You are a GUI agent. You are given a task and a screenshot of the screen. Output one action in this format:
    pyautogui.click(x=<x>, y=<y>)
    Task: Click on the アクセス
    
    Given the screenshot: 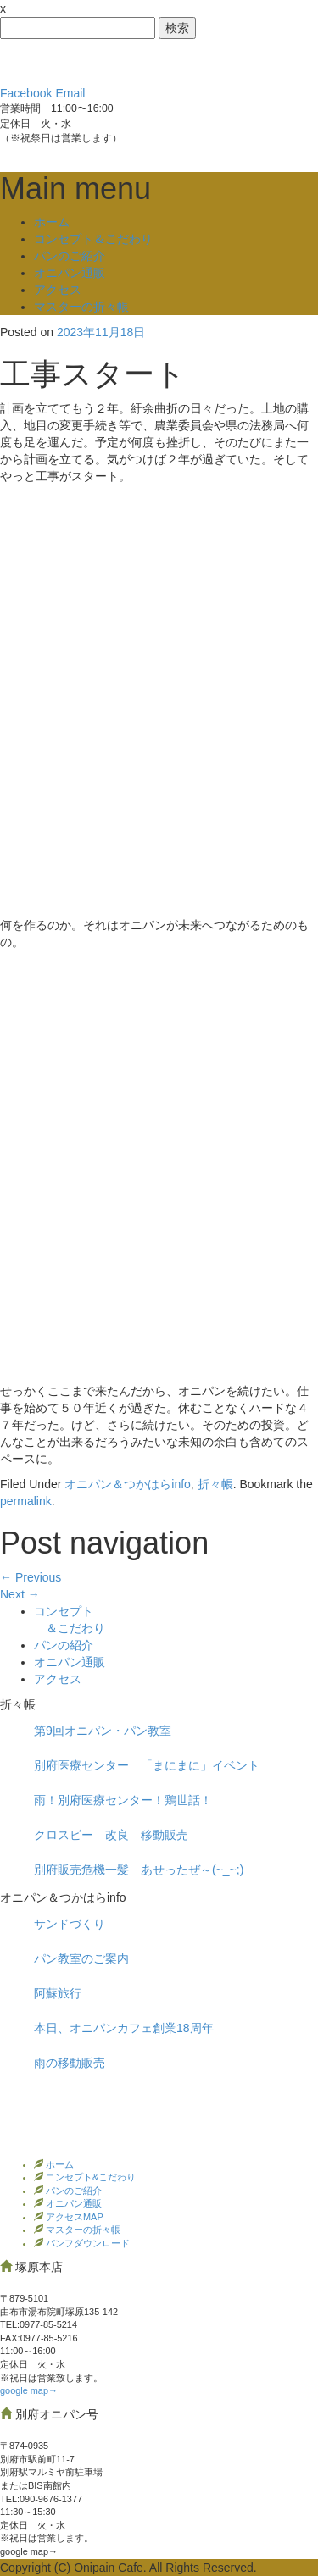 What is the action you would take?
    pyautogui.click(x=57, y=289)
    